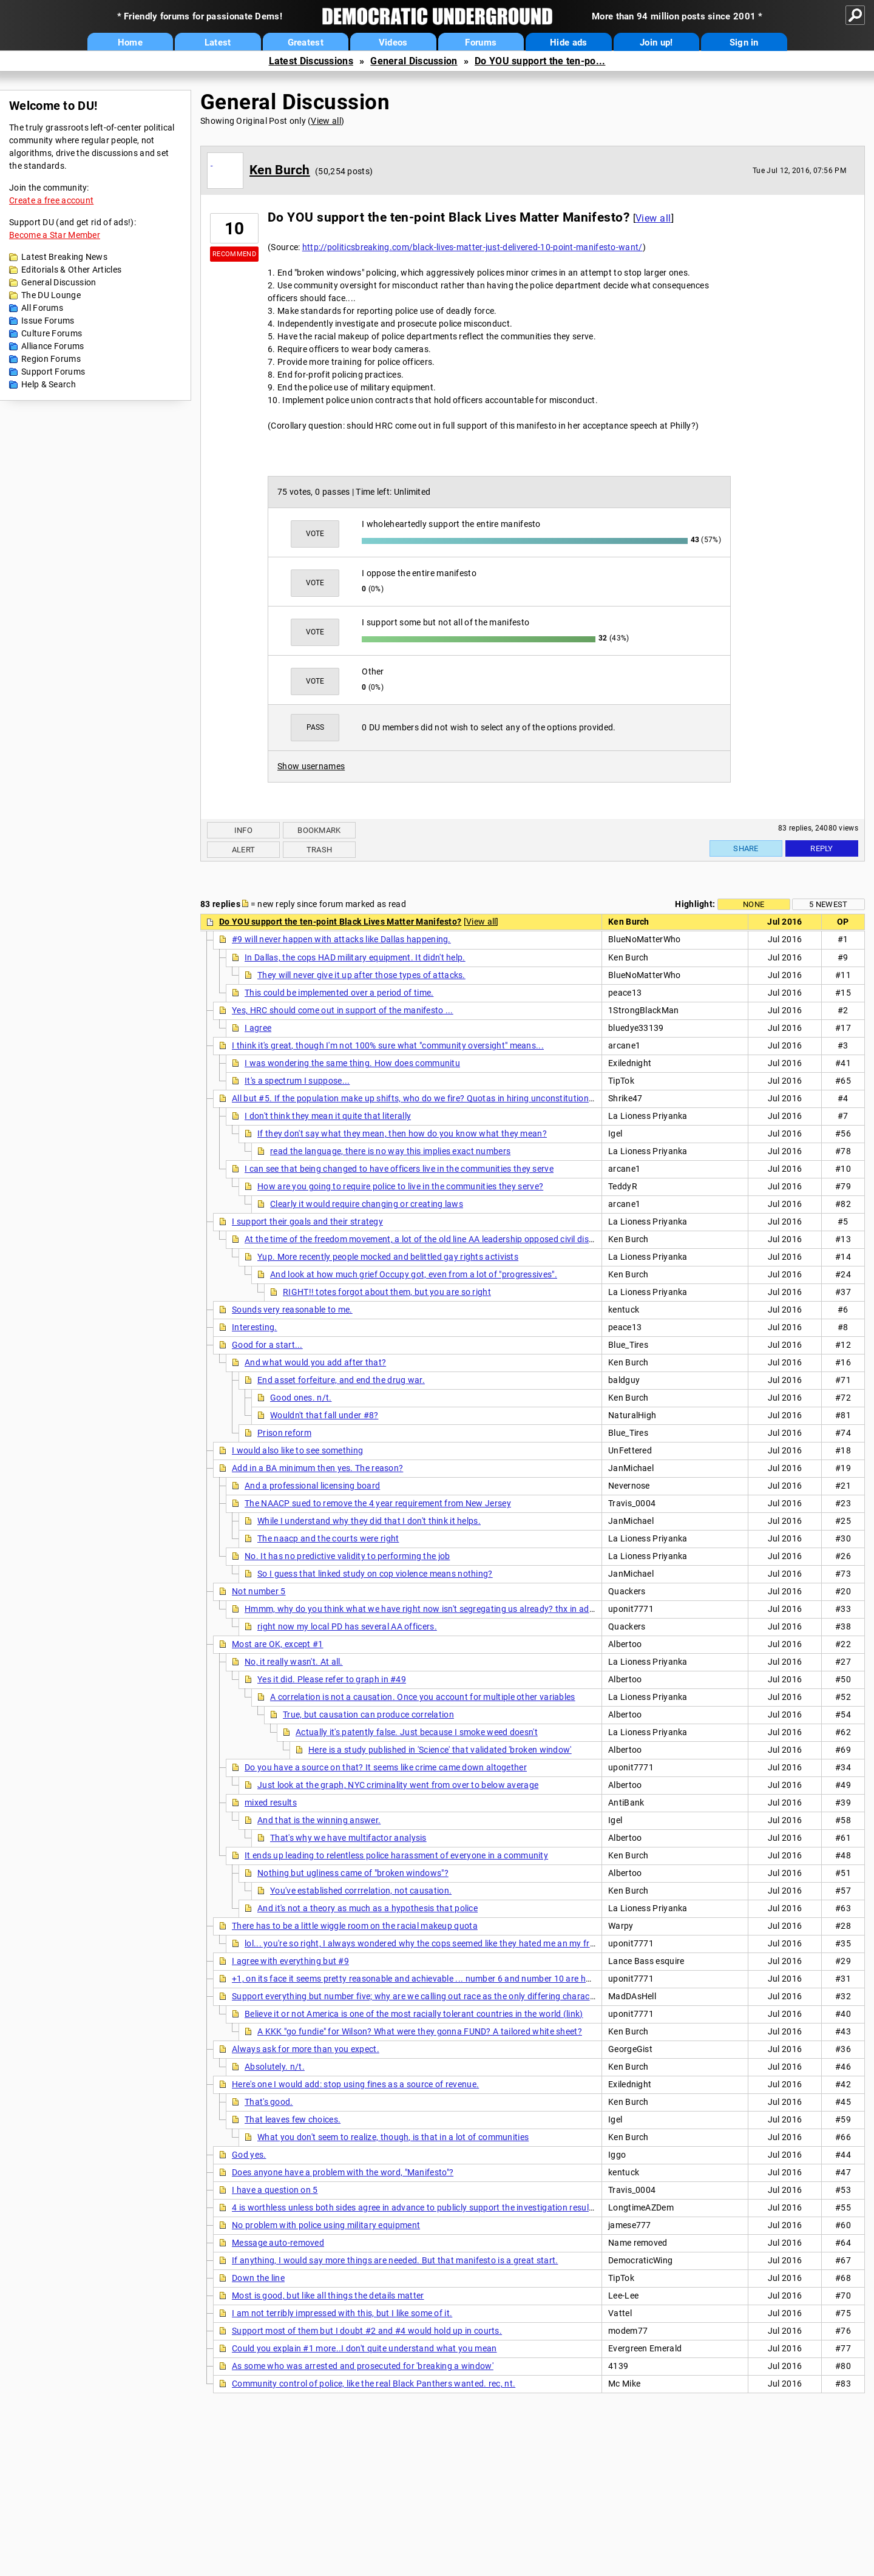 The height and width of the screenshot is (2576, 874). I want to click on Clearly it would require changing or creating laws, so click(366, 1204).